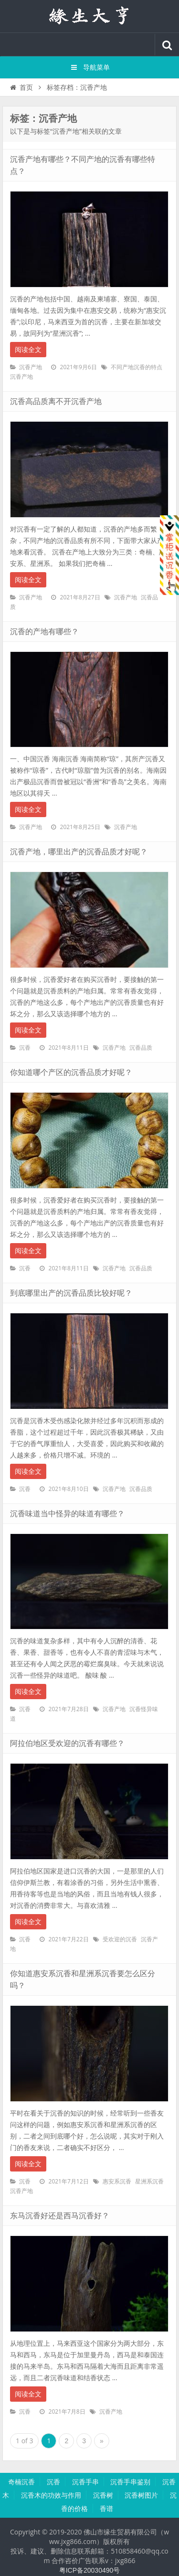 The height and width of the screenshot is (2576, 179). I want to click on 阿拉伯地区受欢迎的沉香有哪些？, so click(67, 1743).